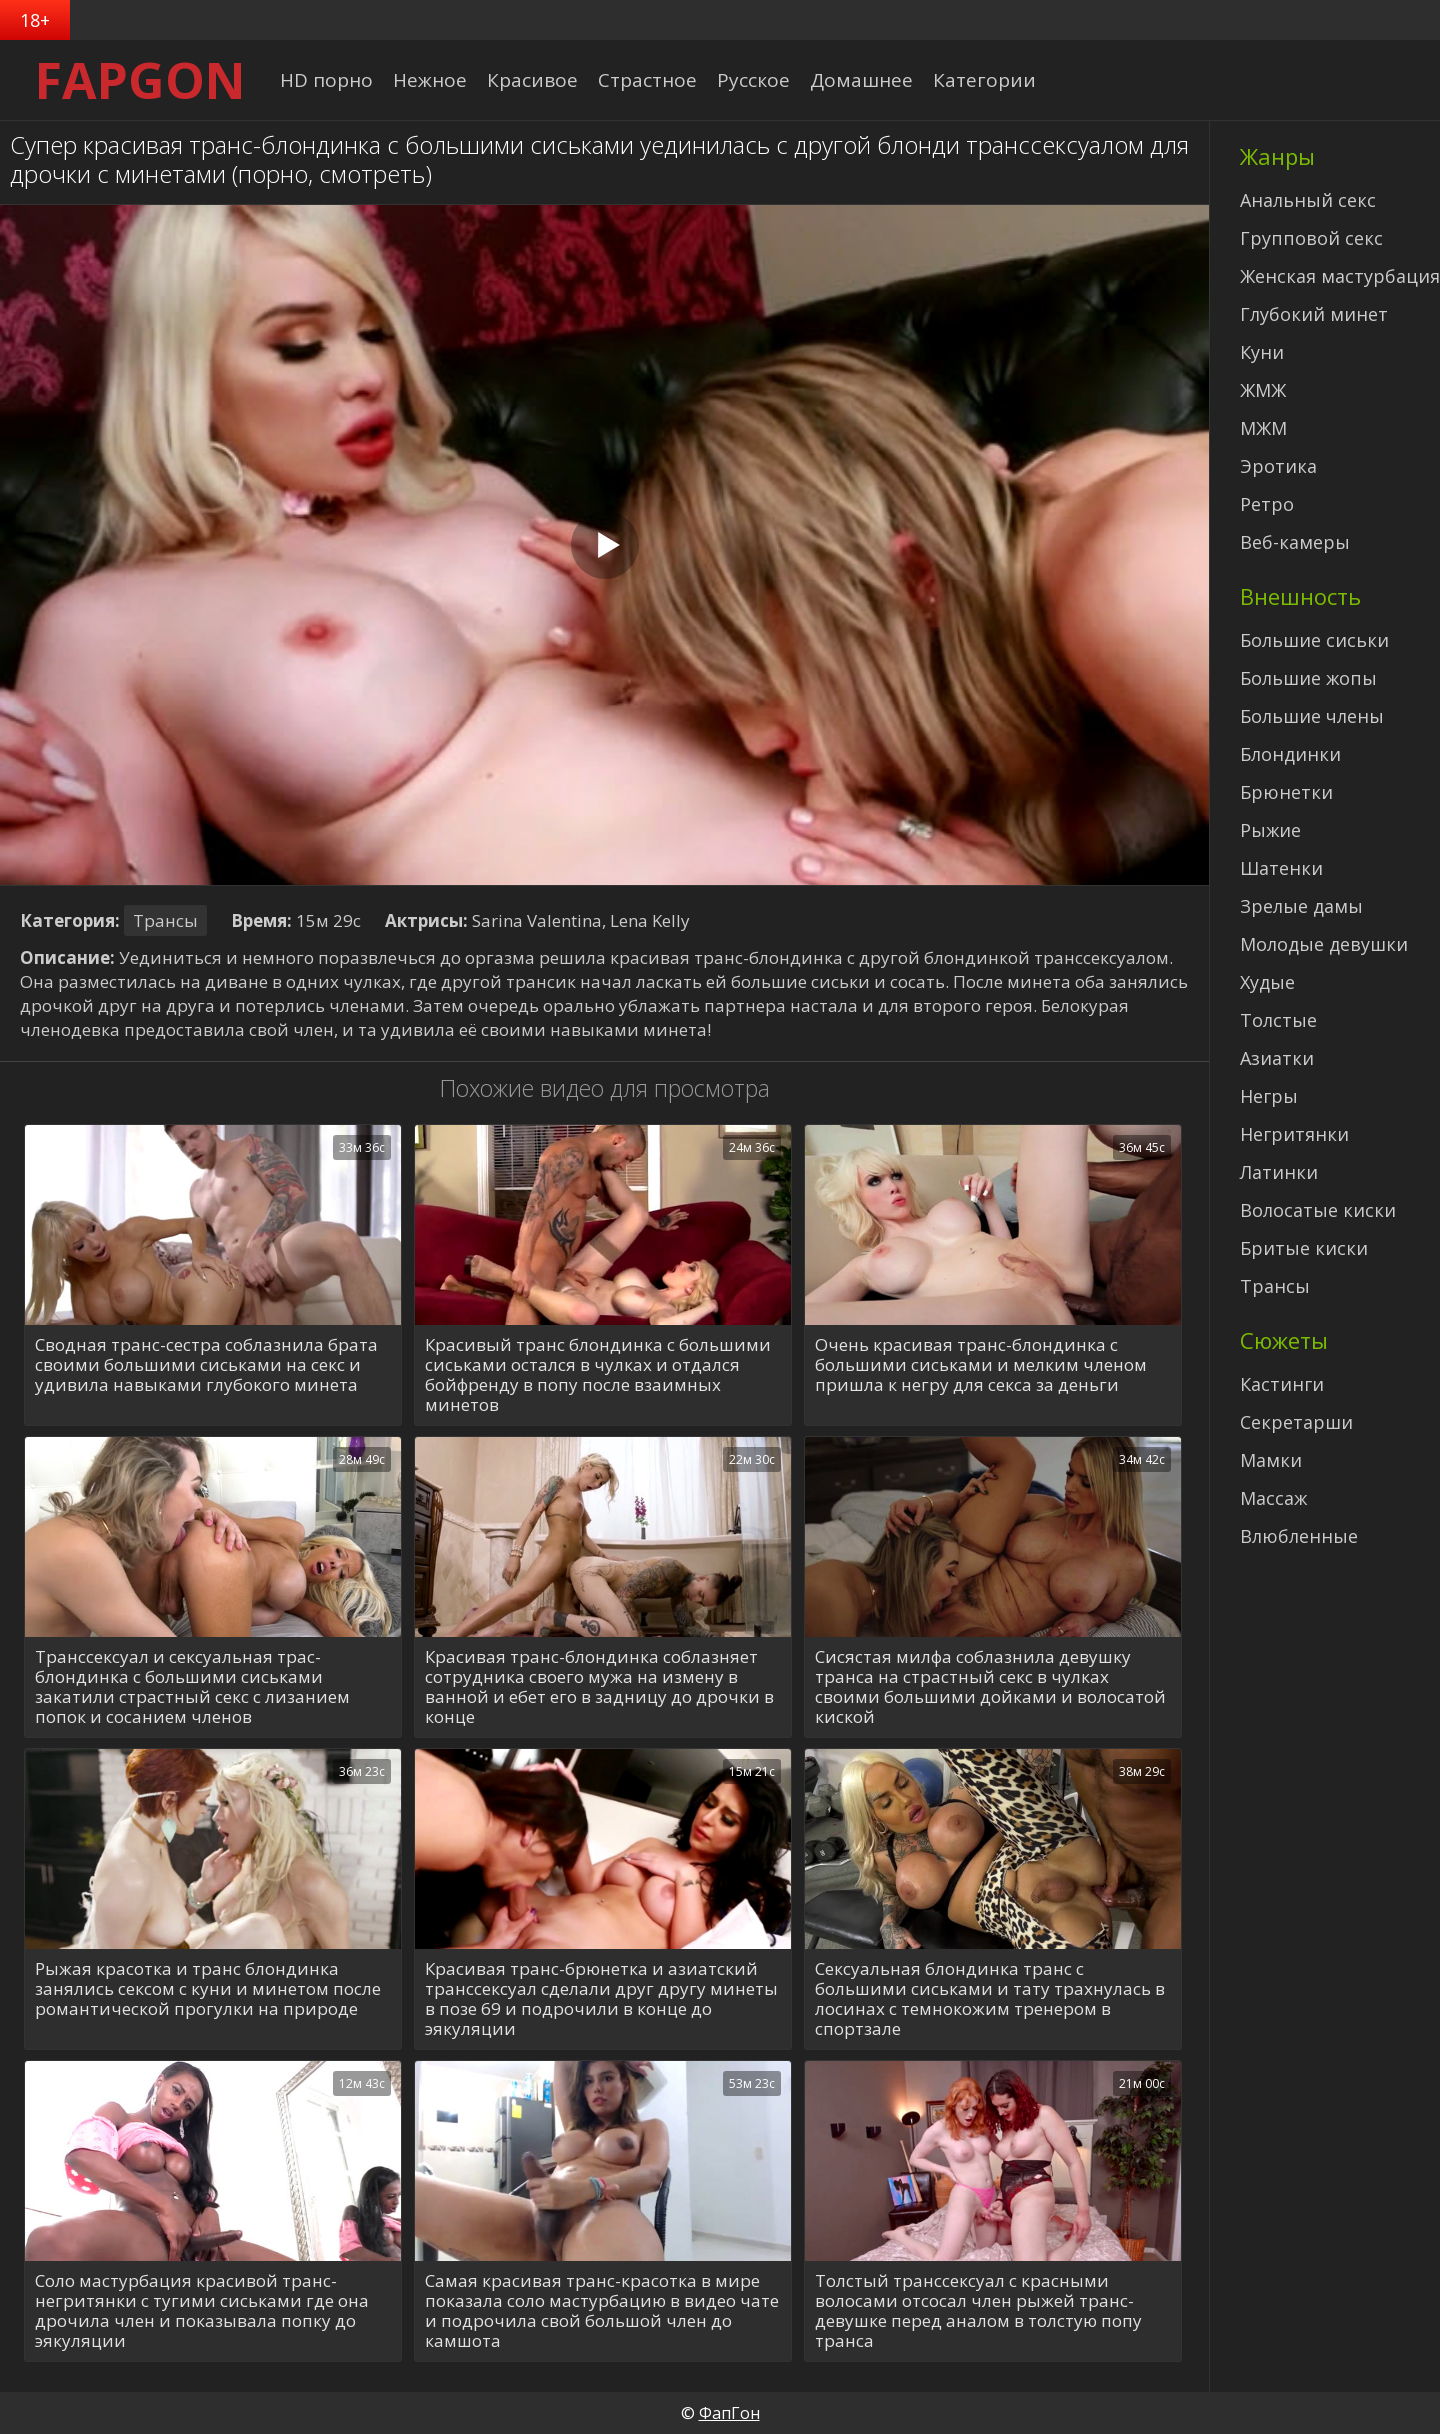  Describe the element at coordinates (1278, 1020) in the screenshot. I see `Толстые` at that location.